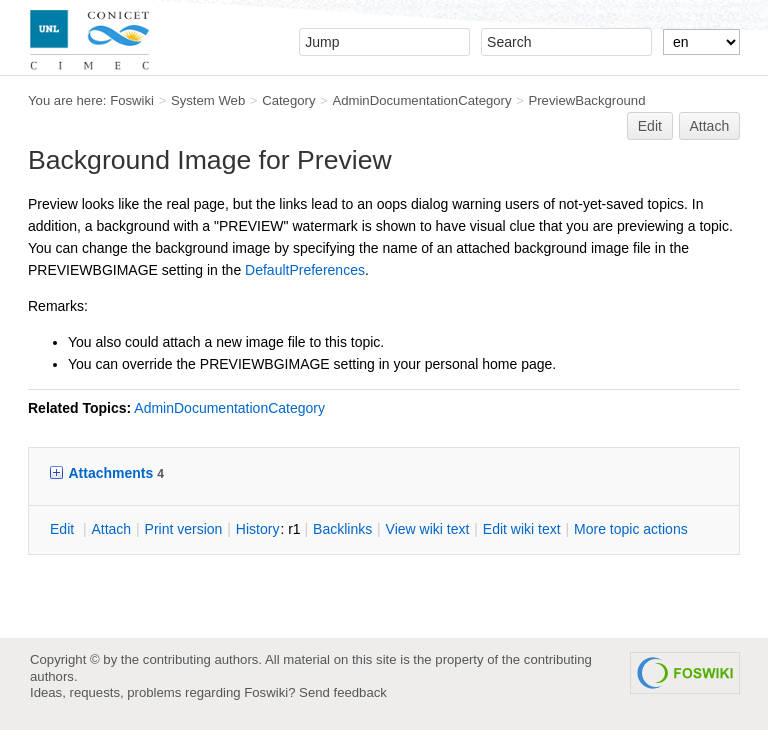 The image size is (768, 730). I want to click on AdminDocumentationCategory, so click(421, 100).